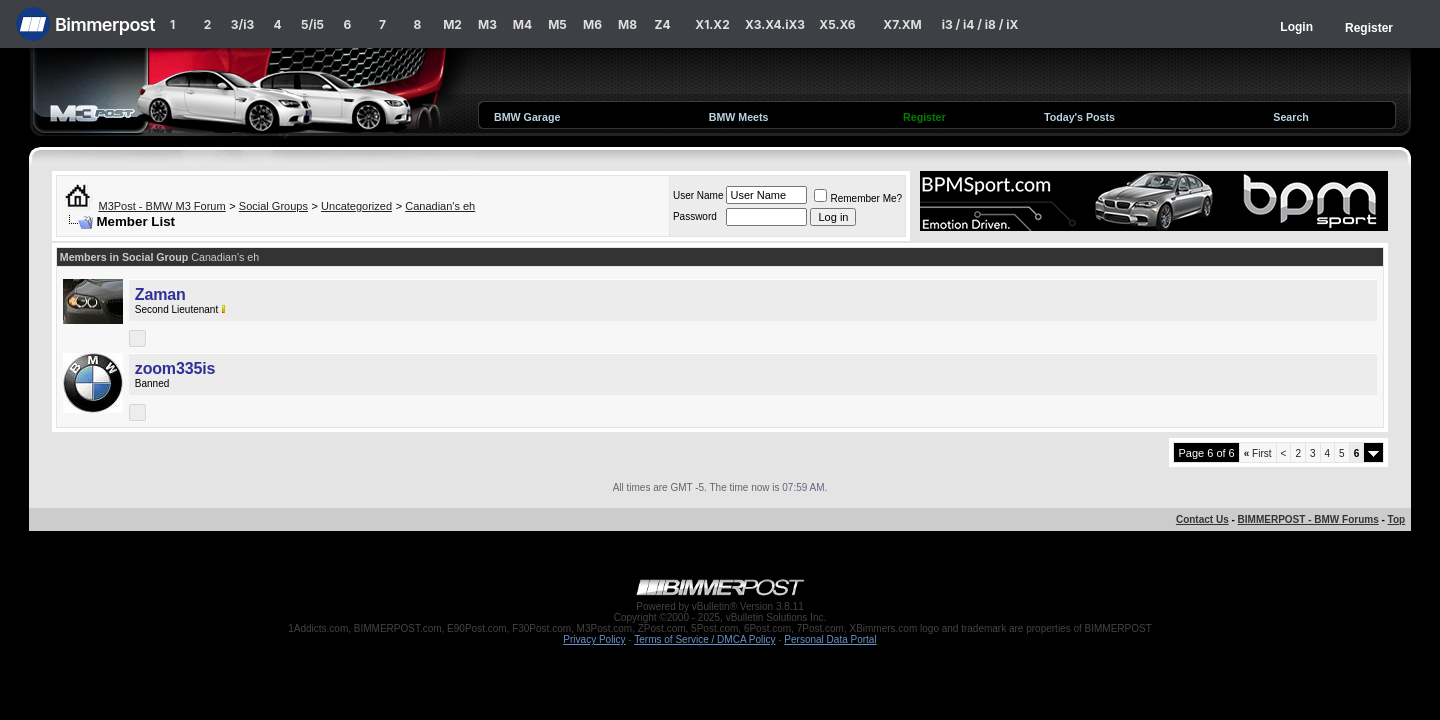 This screenshot has width=1440, height=720. What do you see at coordinates (1202, 519) in the screenshot?
I see `Contact Us` at bounding box center [1202, 519].